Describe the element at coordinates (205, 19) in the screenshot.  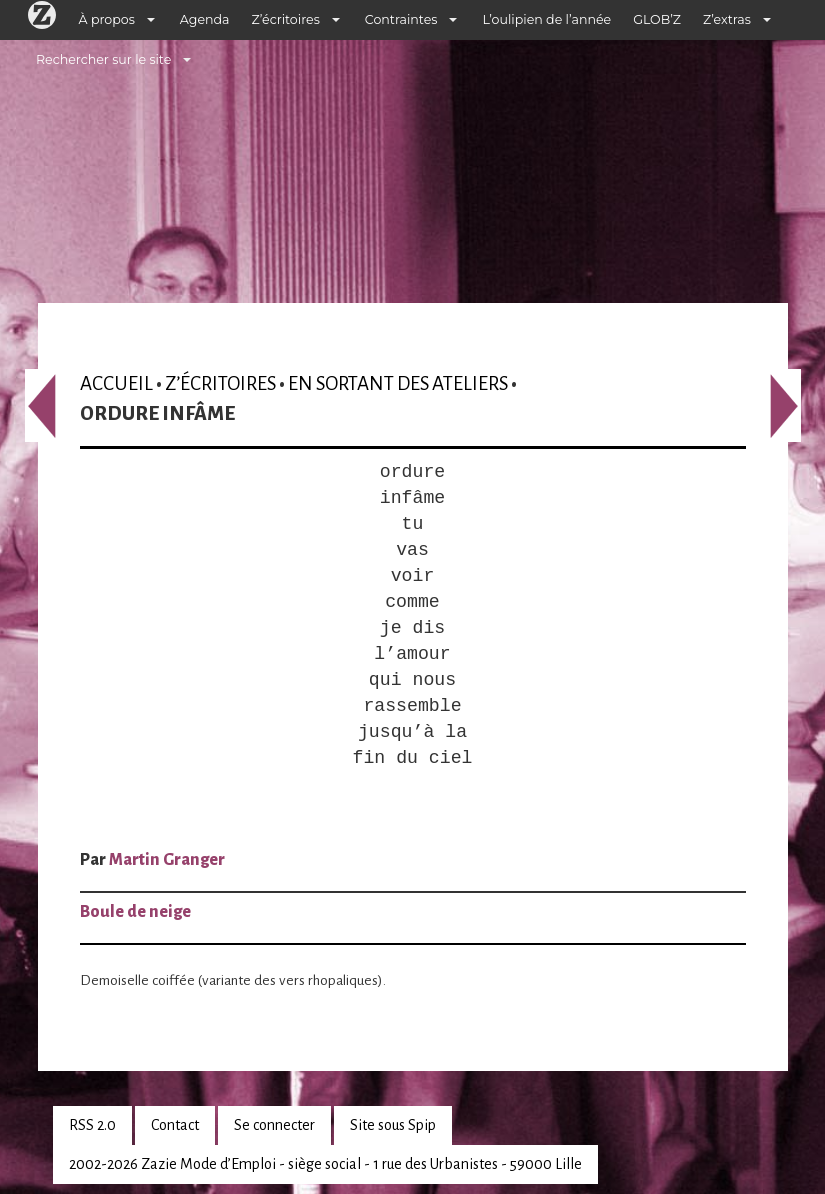
I see `Agenda` at that location.